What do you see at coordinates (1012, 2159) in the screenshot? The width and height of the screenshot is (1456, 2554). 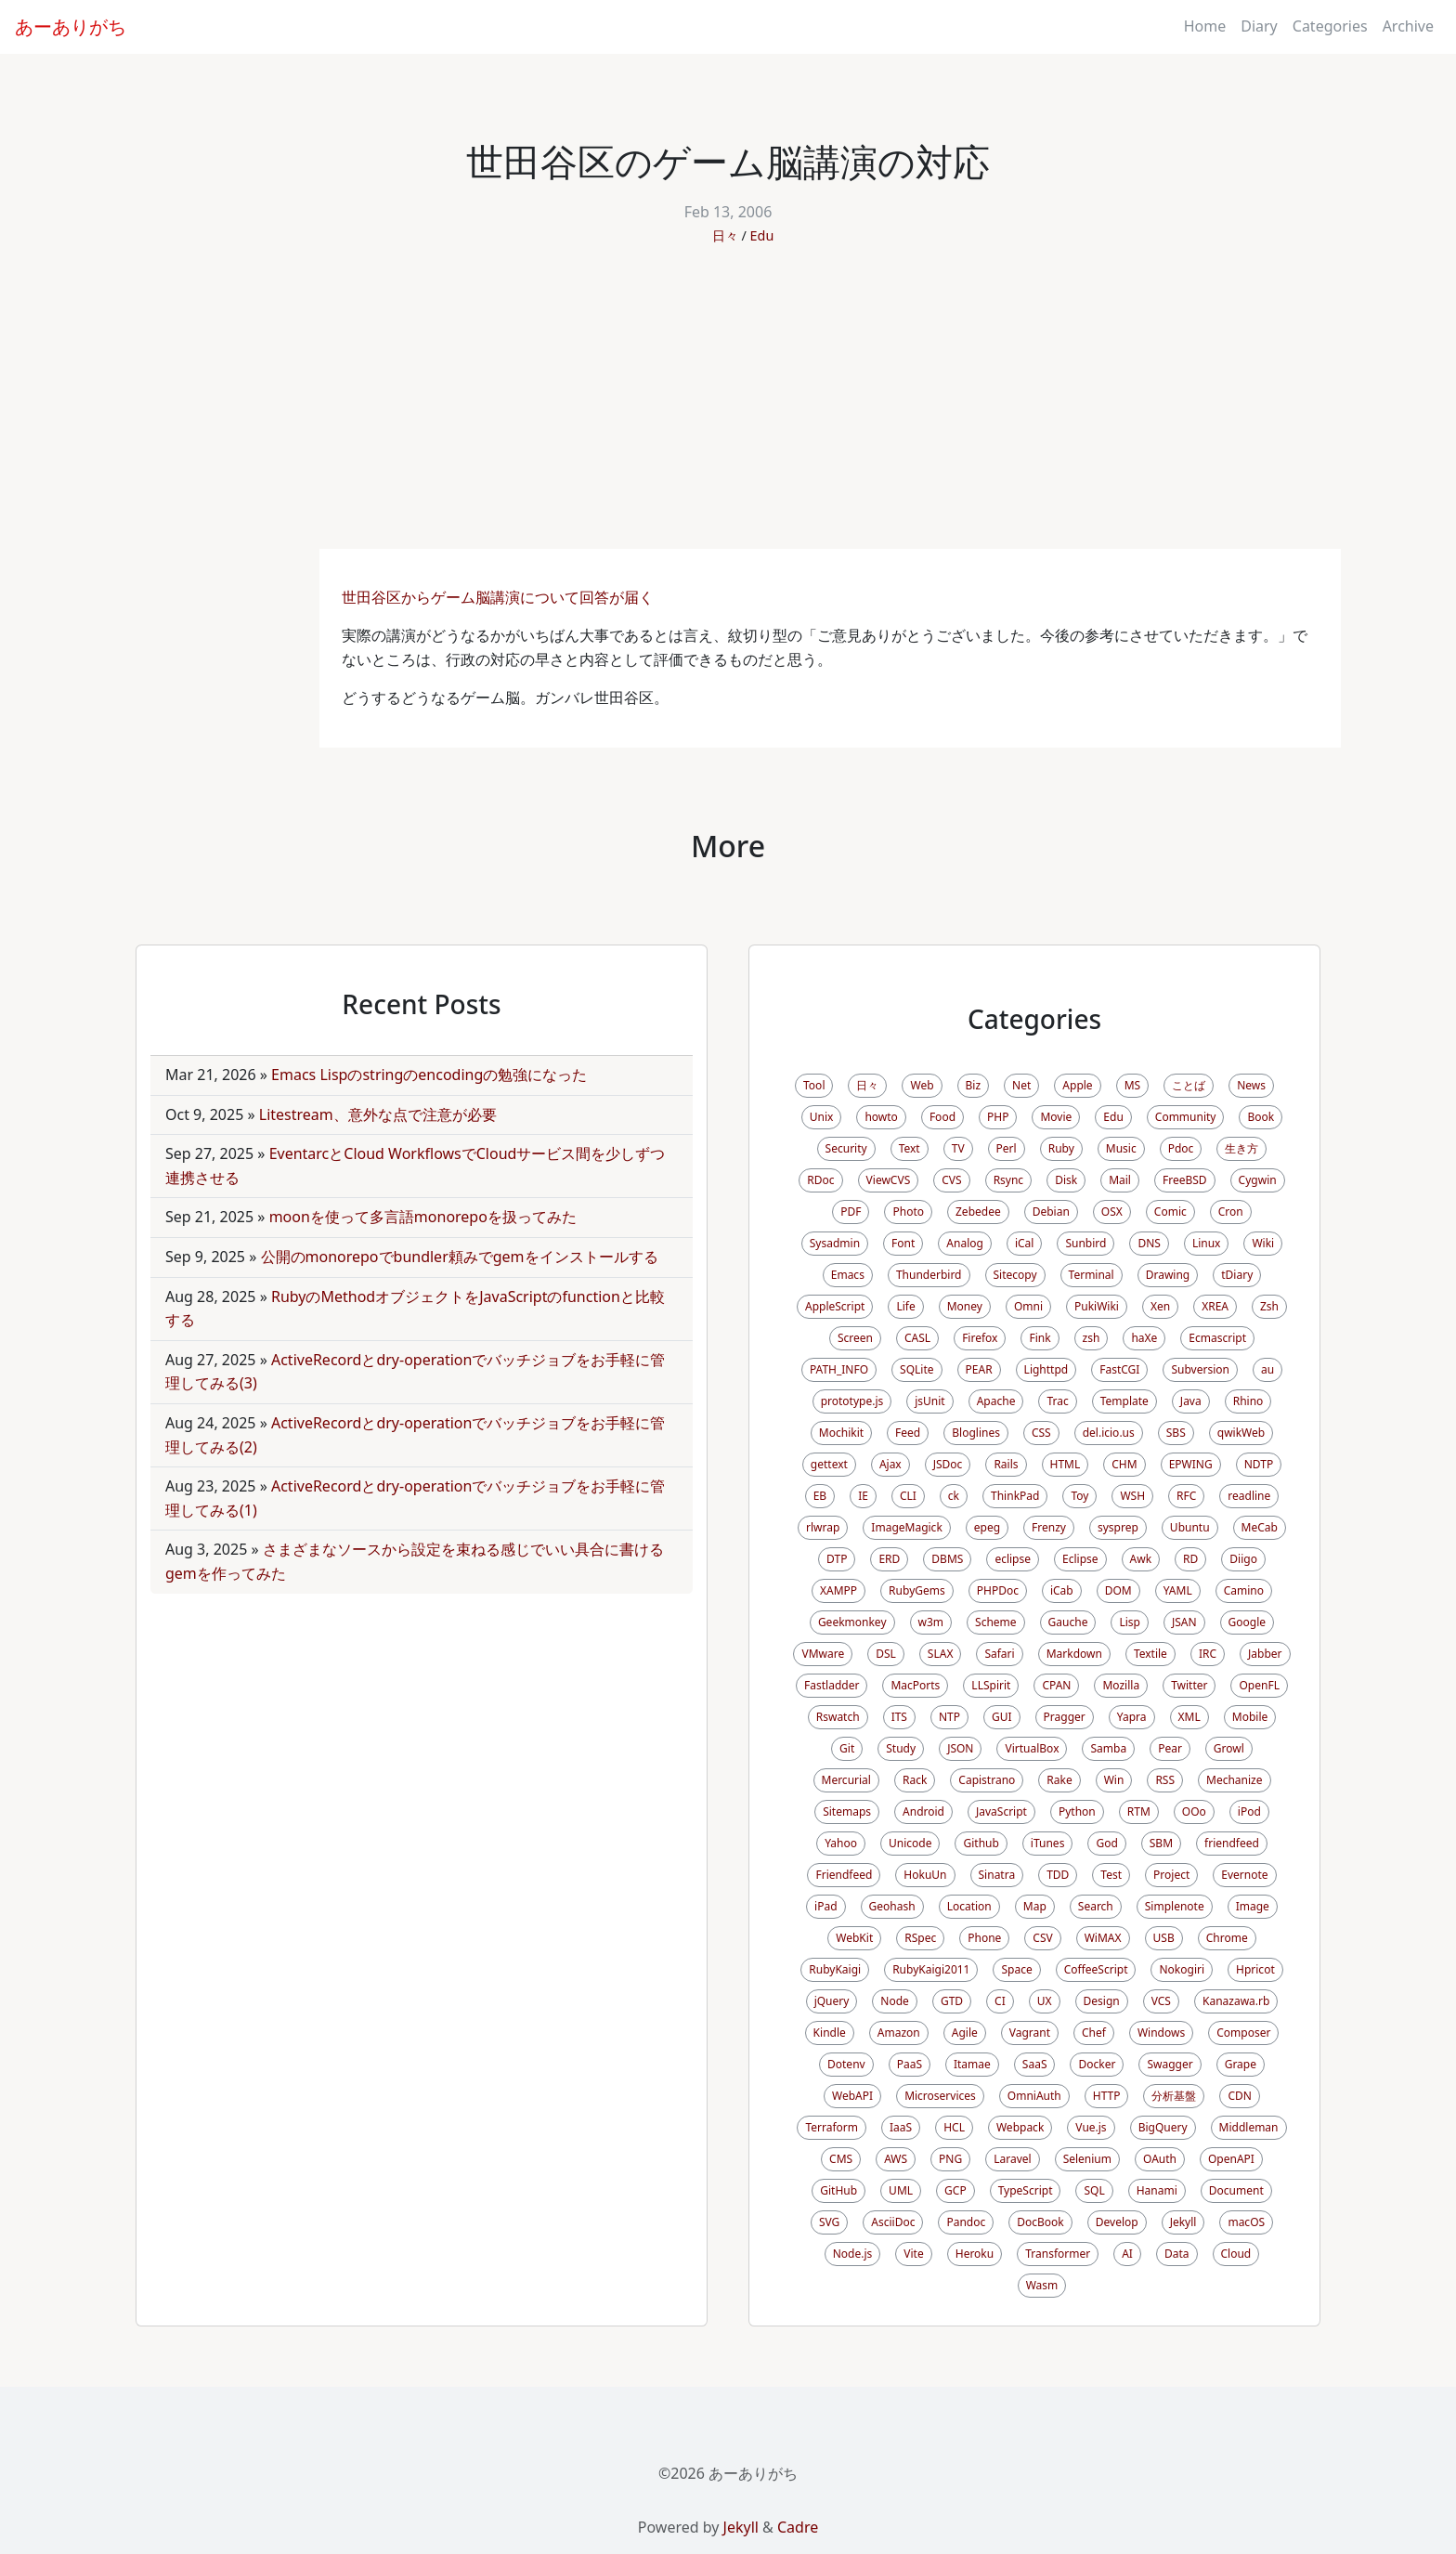 I see `Laravel` at bounding box center [1012, 2159].